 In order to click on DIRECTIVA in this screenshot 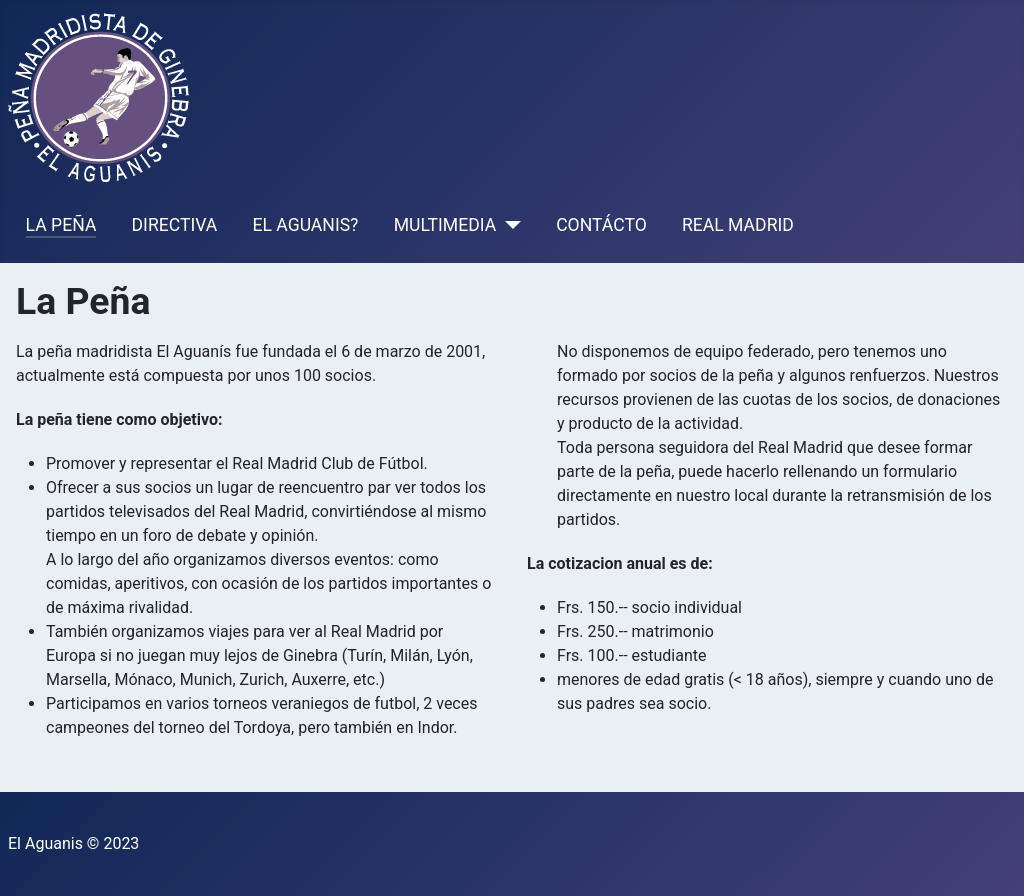, I will do `click(175, 225)`.